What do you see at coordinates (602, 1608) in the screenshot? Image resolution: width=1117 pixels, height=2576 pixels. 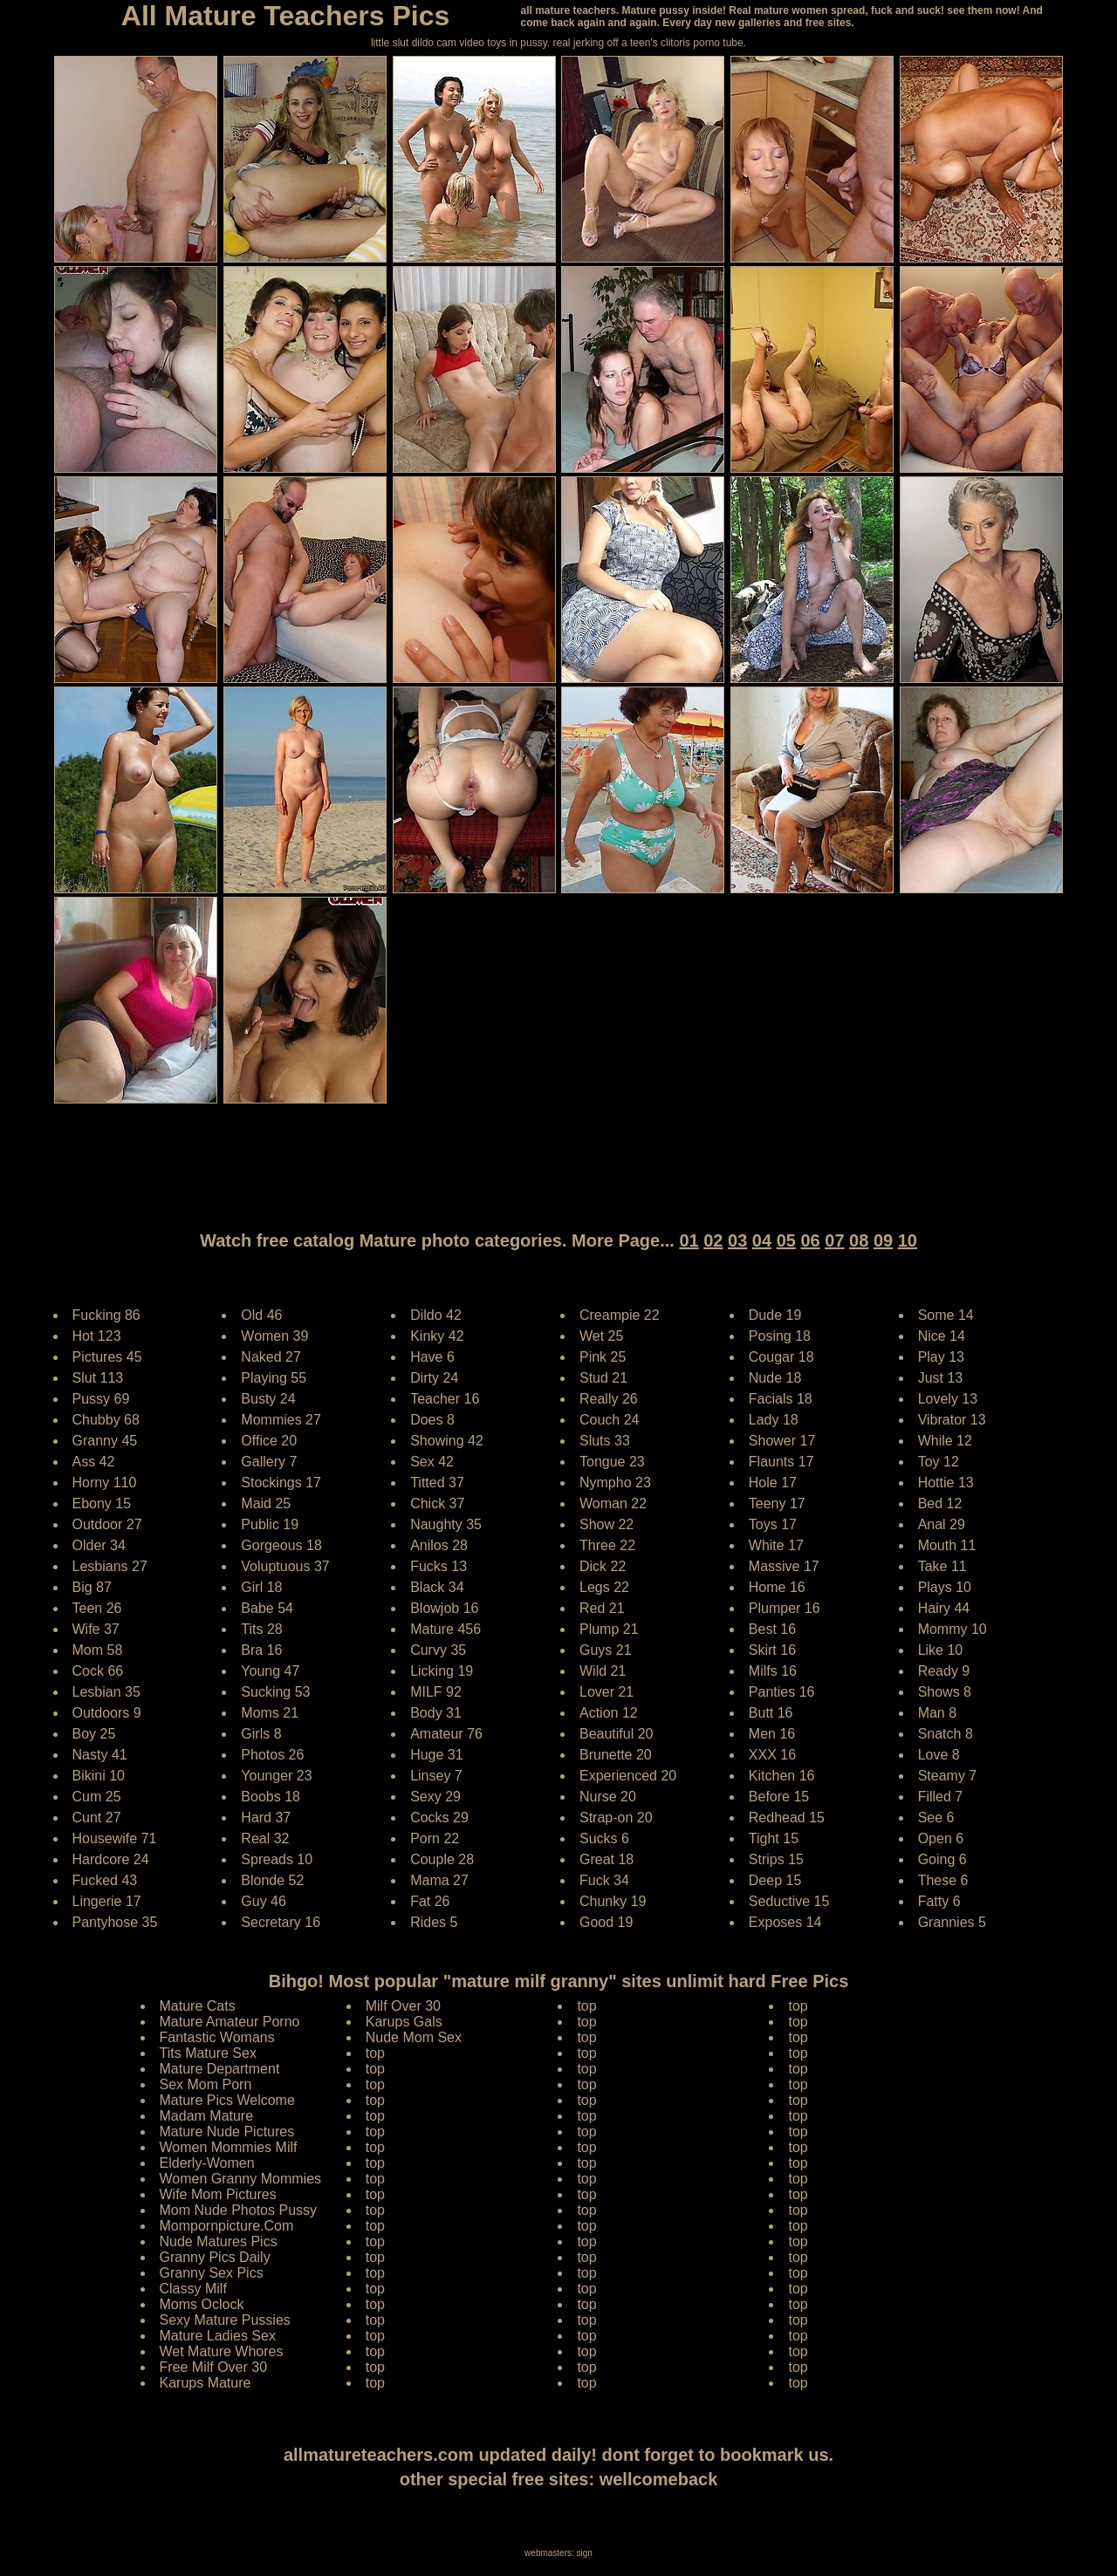 I see `Red 21` at bounding box center [602, 1608].